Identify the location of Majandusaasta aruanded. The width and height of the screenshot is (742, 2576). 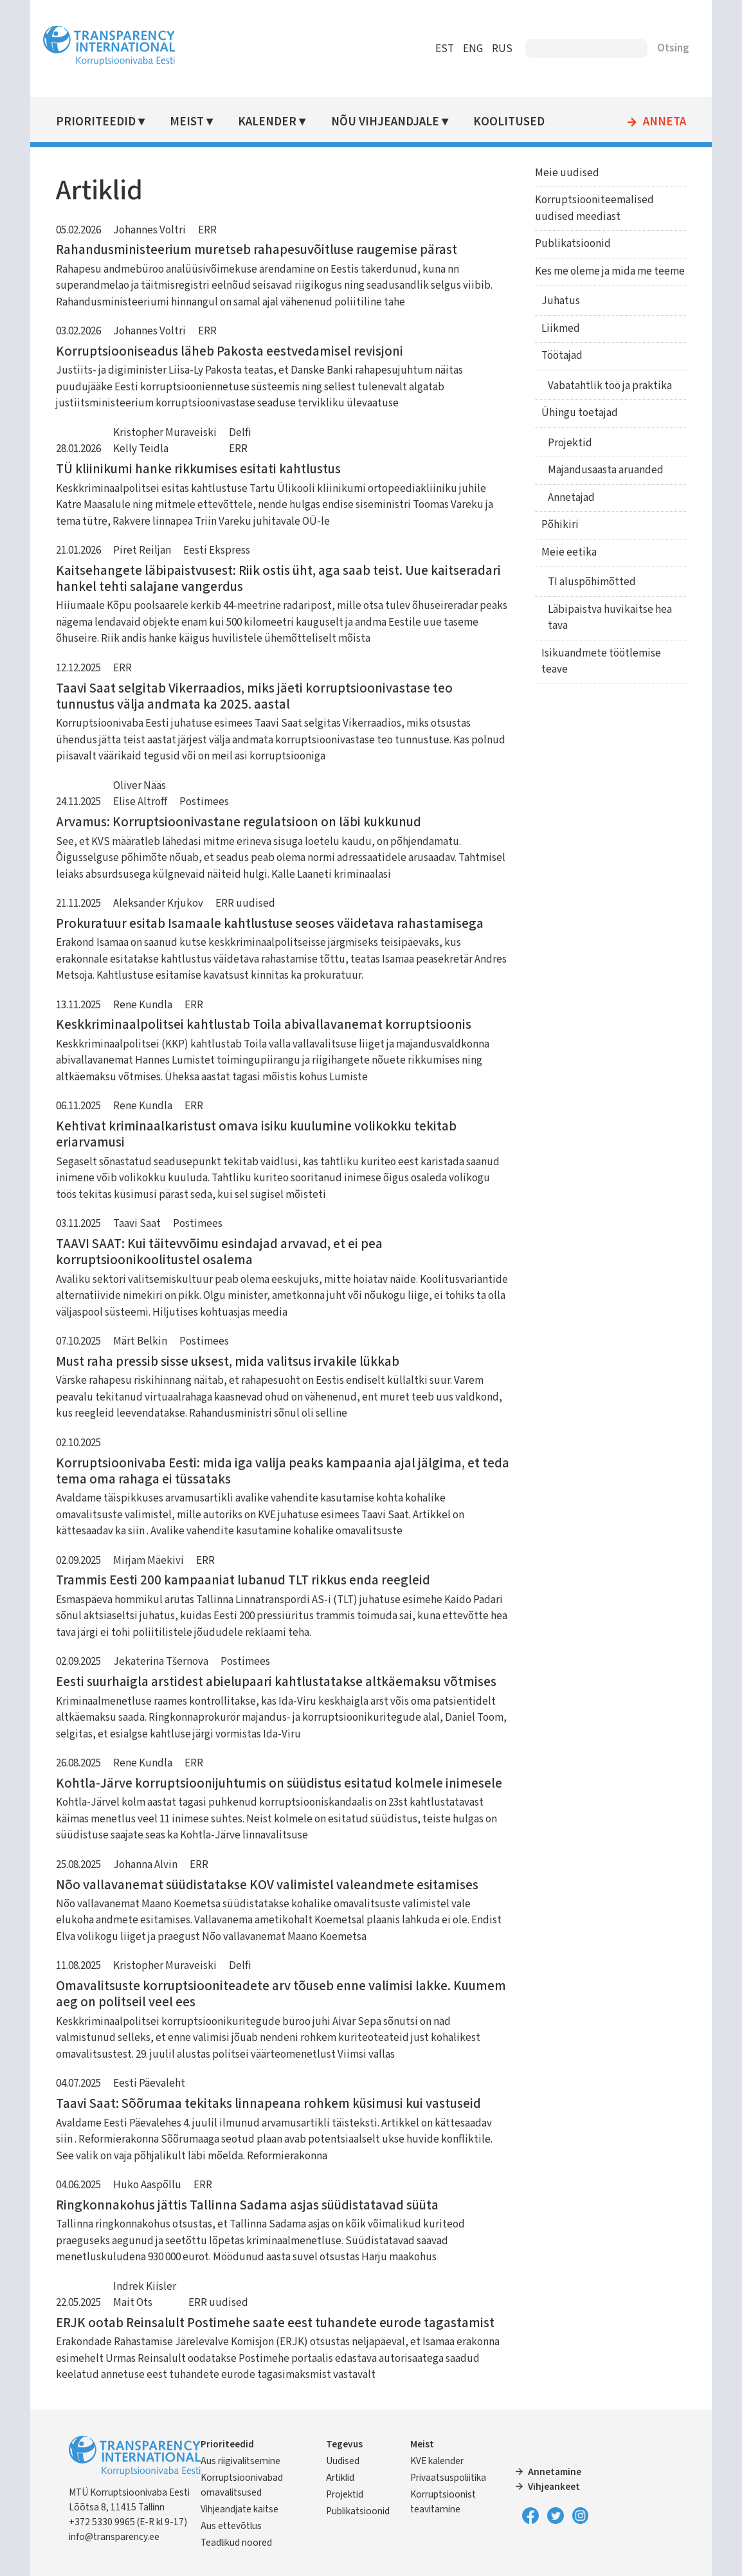
(606, 470).